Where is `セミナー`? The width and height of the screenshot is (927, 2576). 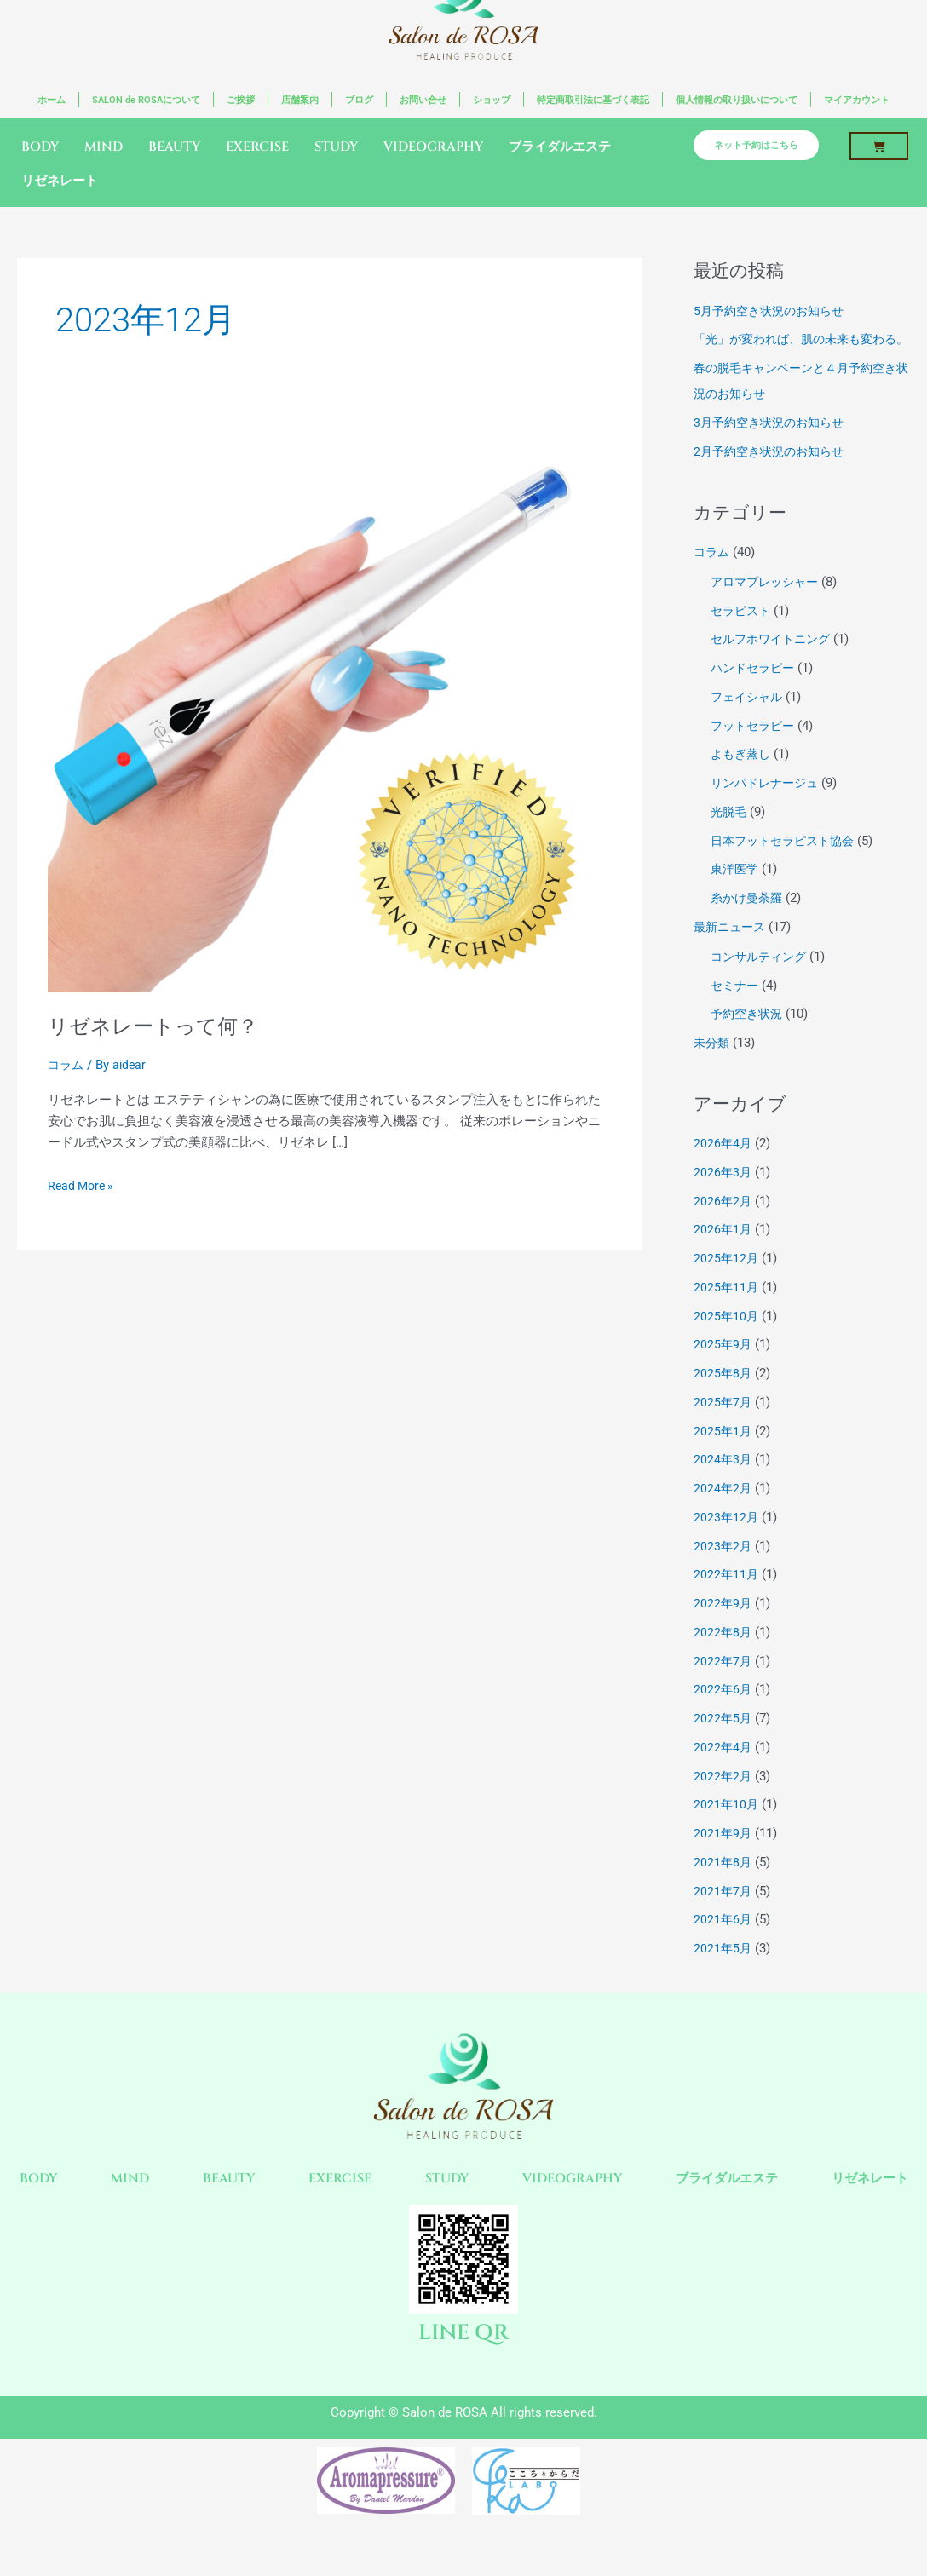
セミナー is located at coordinates (736, 1012).